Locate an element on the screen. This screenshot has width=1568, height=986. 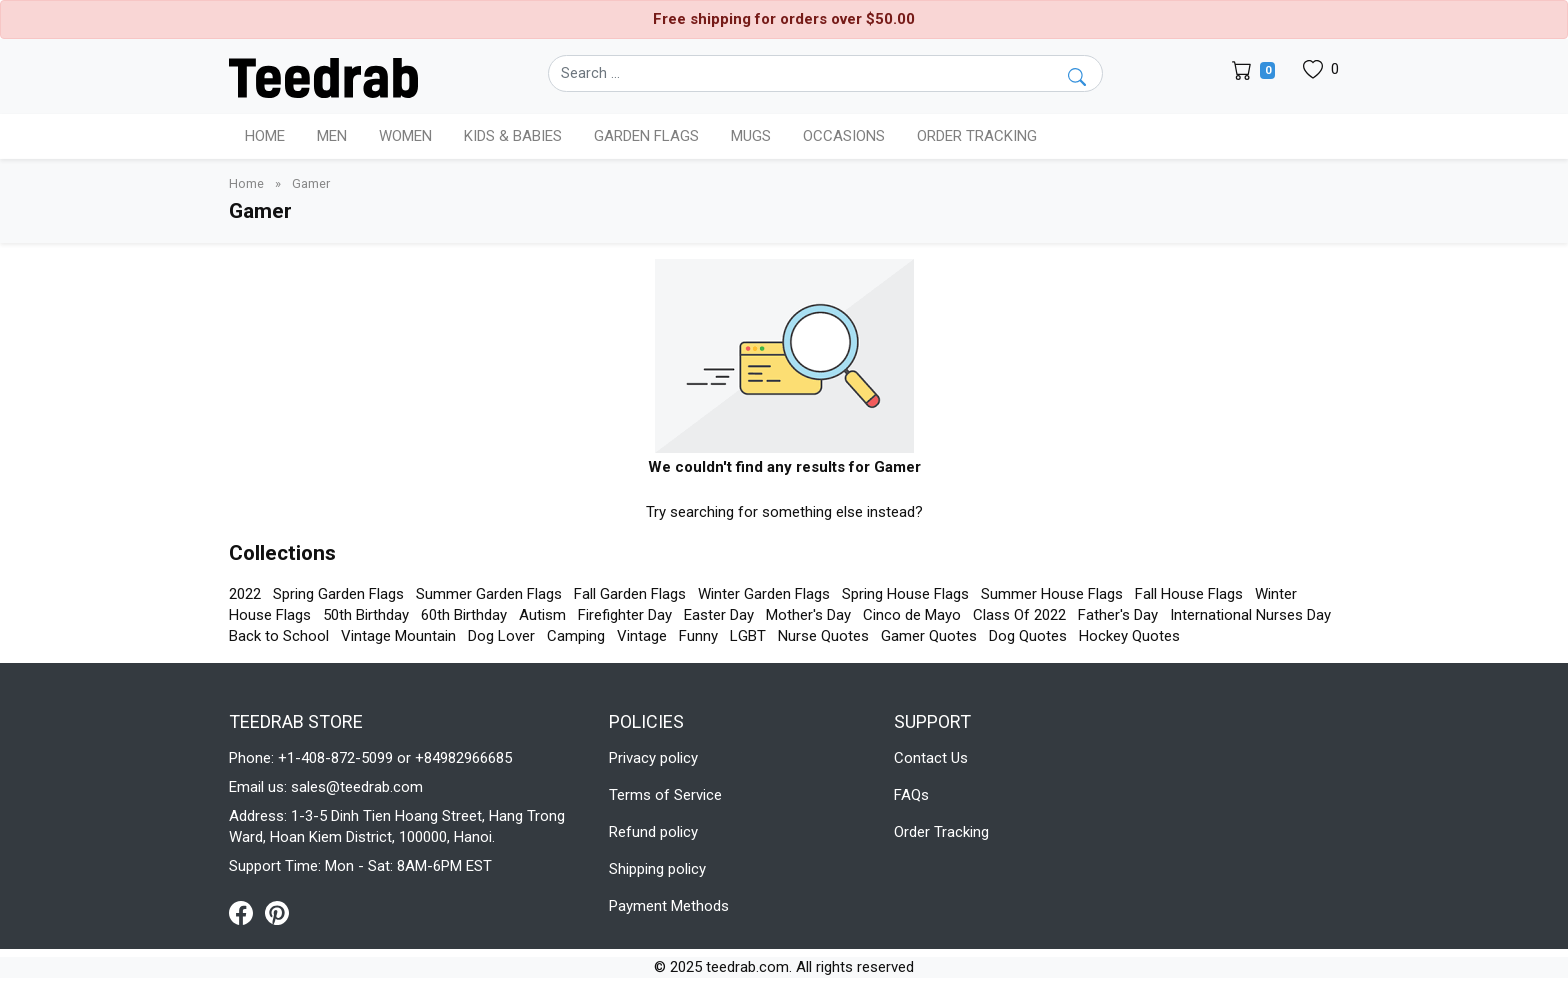
FAQs is located at coordinates (911, 795).